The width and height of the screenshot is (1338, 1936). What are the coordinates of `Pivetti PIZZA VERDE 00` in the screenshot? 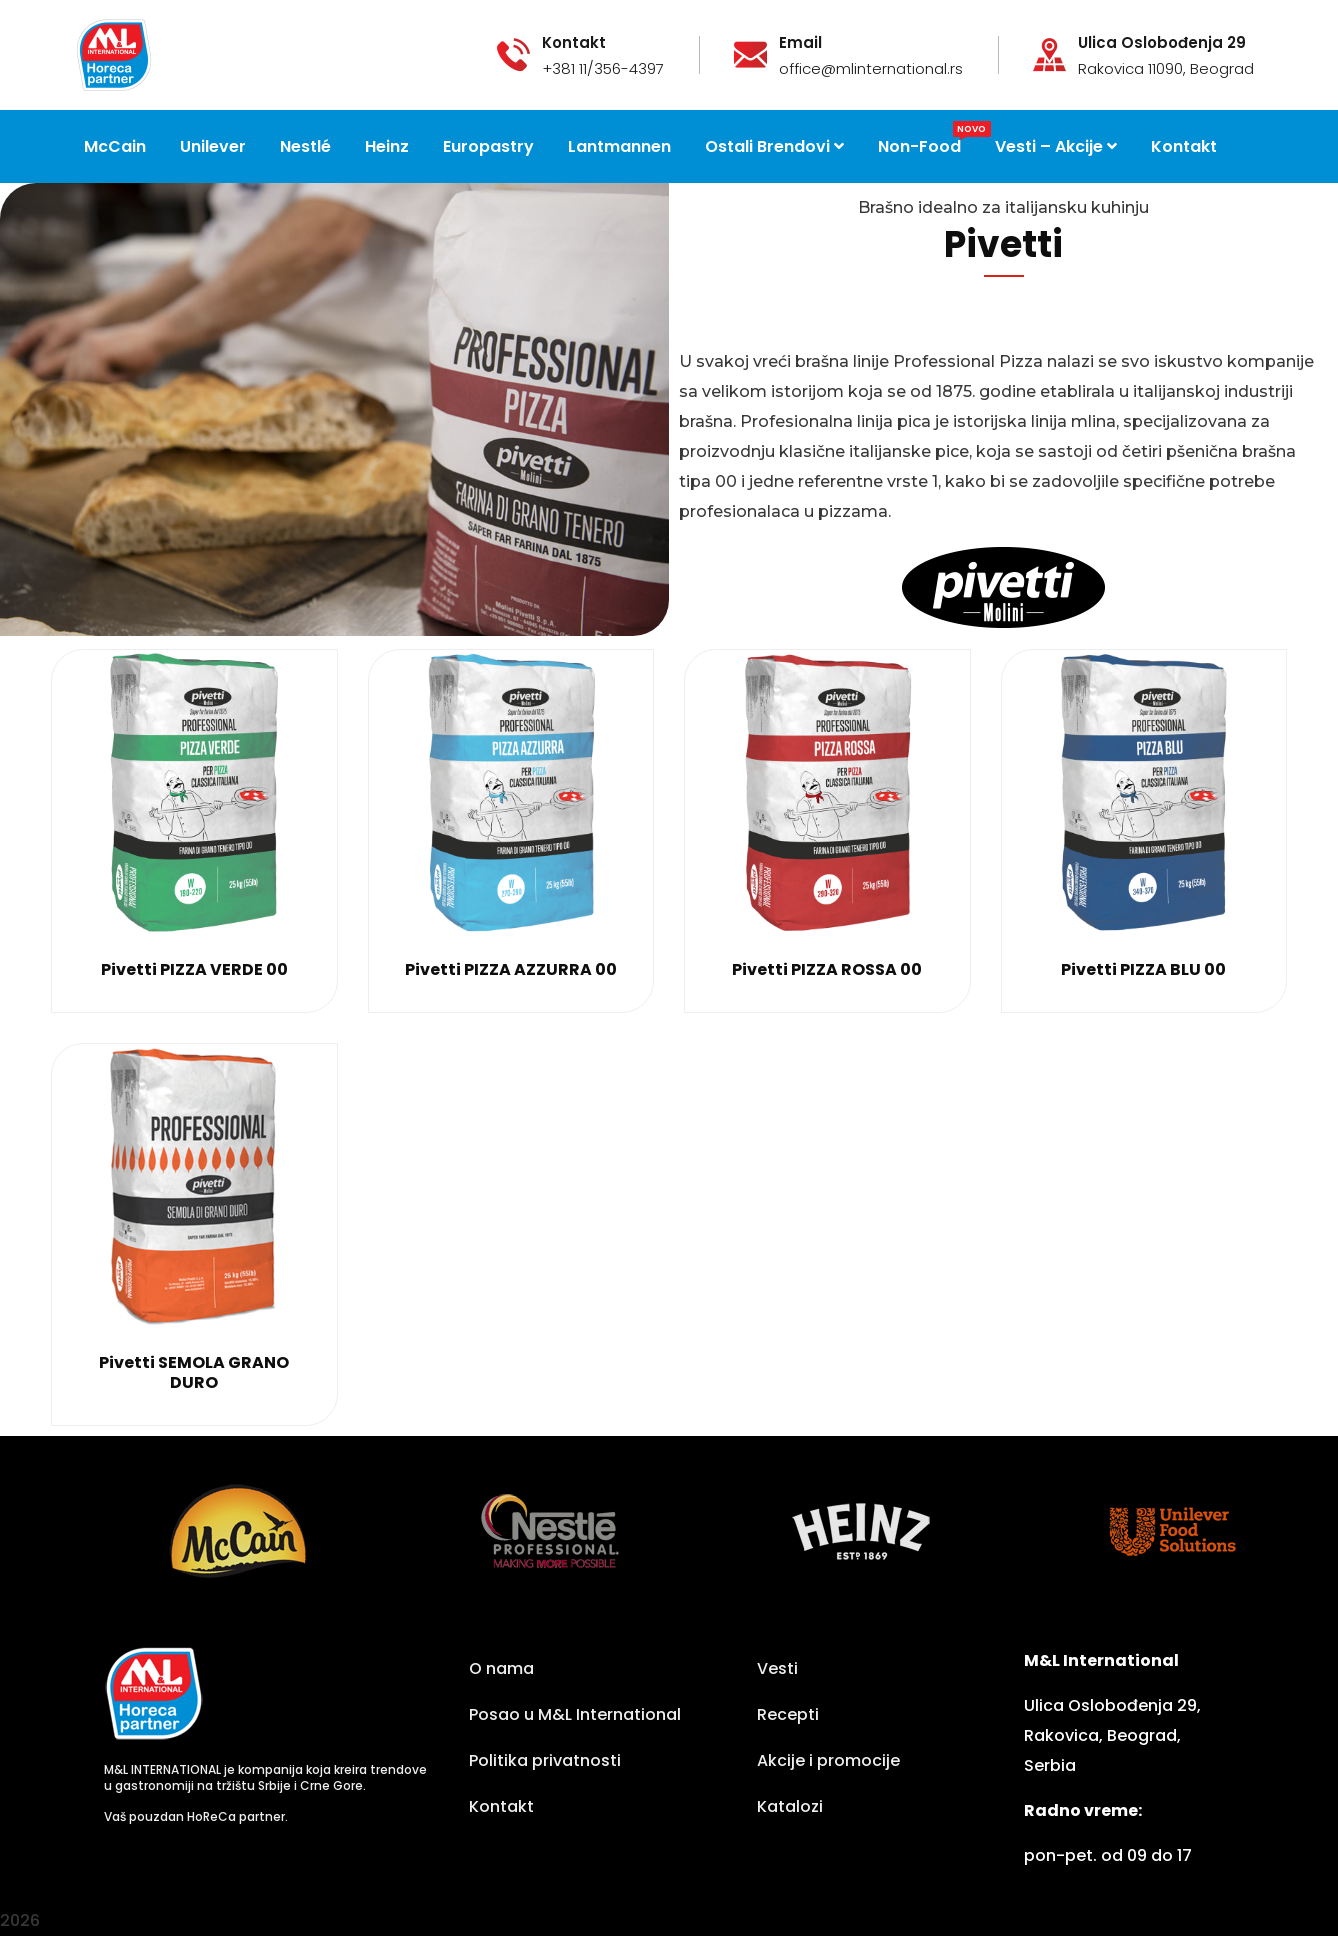 It's located at (194, 969).